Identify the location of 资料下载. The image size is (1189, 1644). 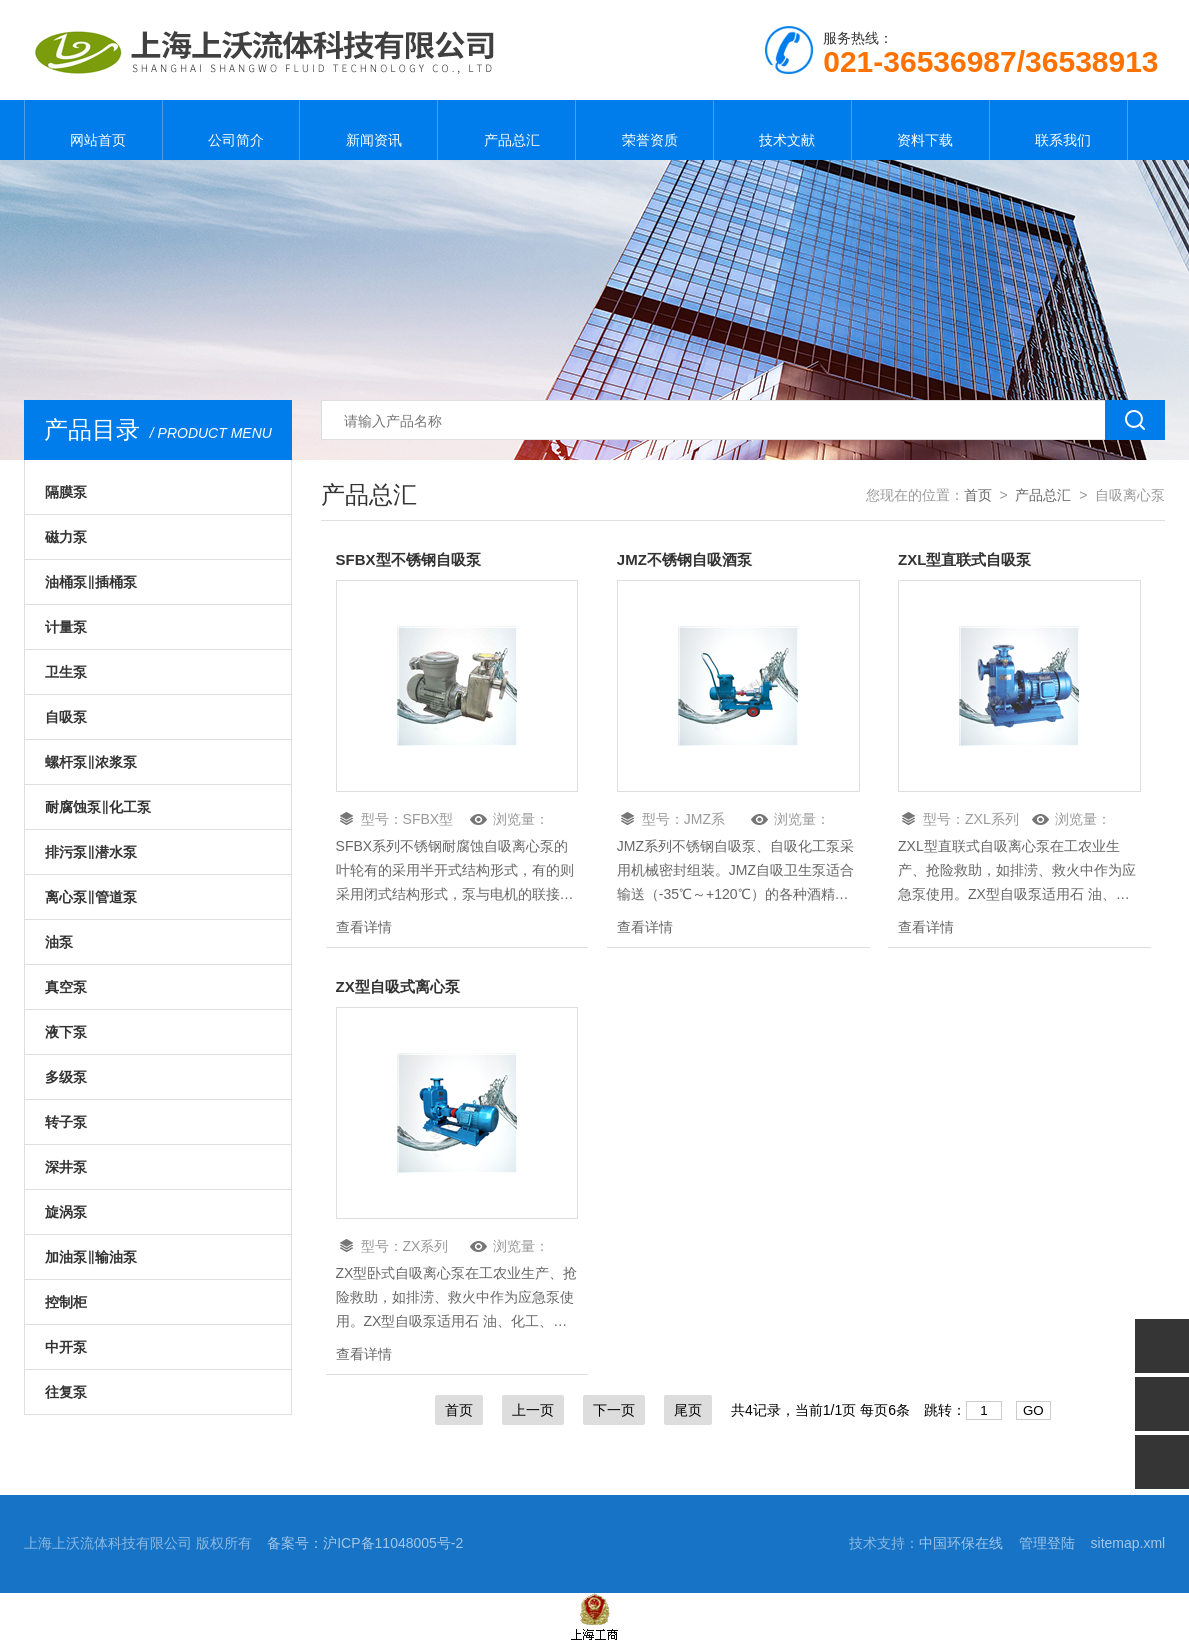
(920, 130).